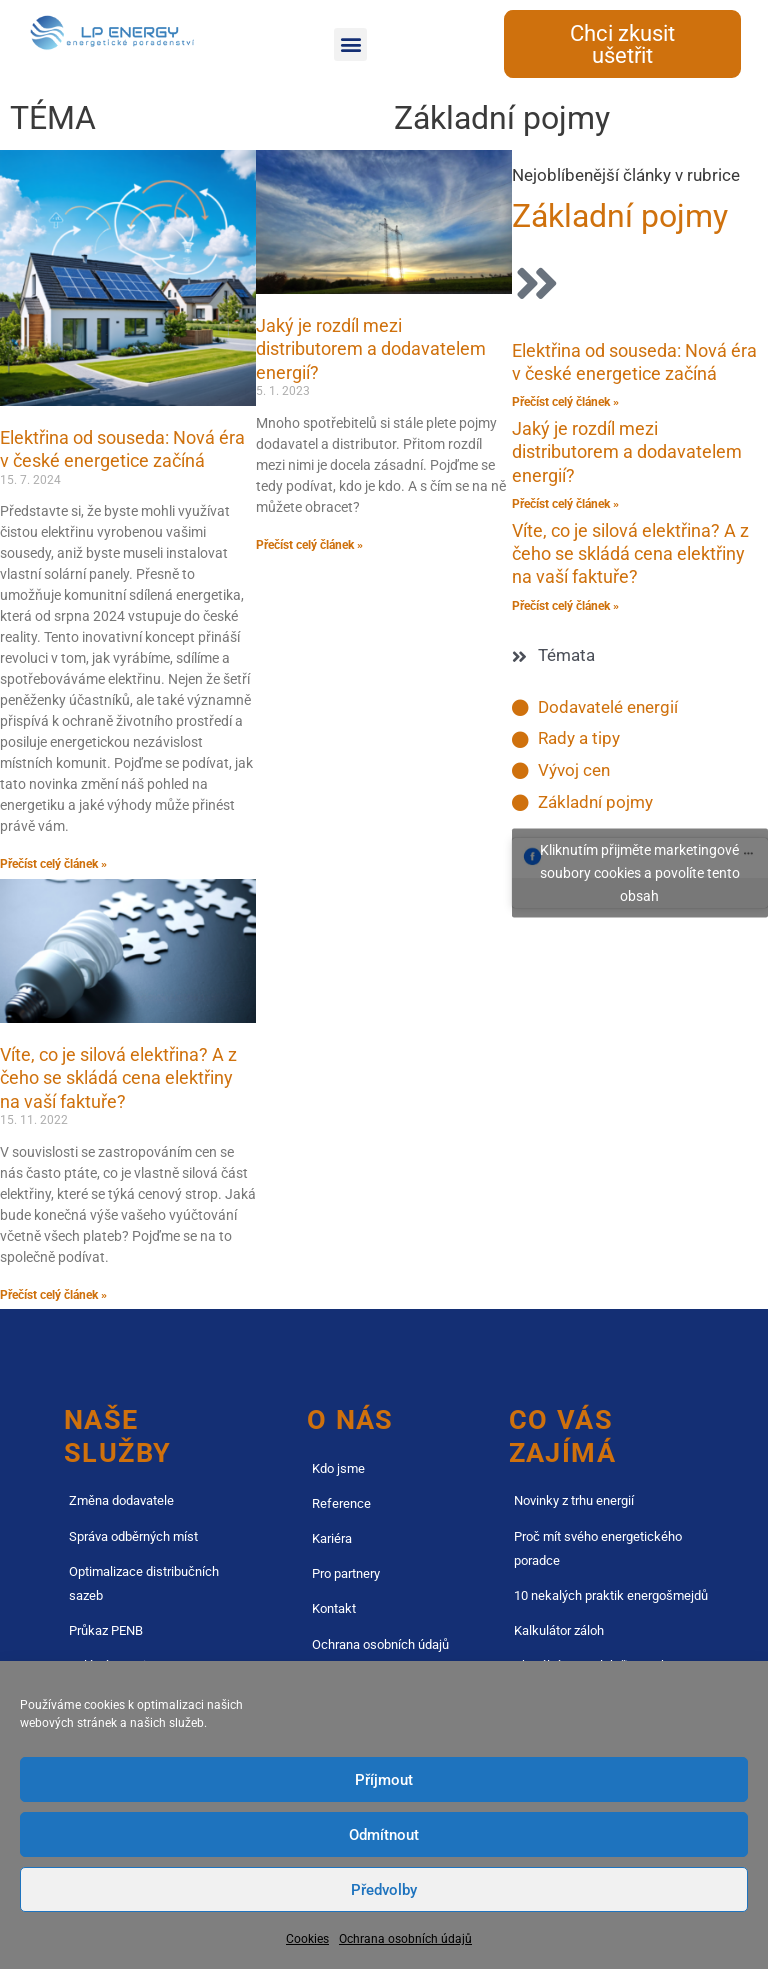  What do you see at coordinates (350, 44) in the screenshot?
I see `[button]` at bounding box center [350, 44].